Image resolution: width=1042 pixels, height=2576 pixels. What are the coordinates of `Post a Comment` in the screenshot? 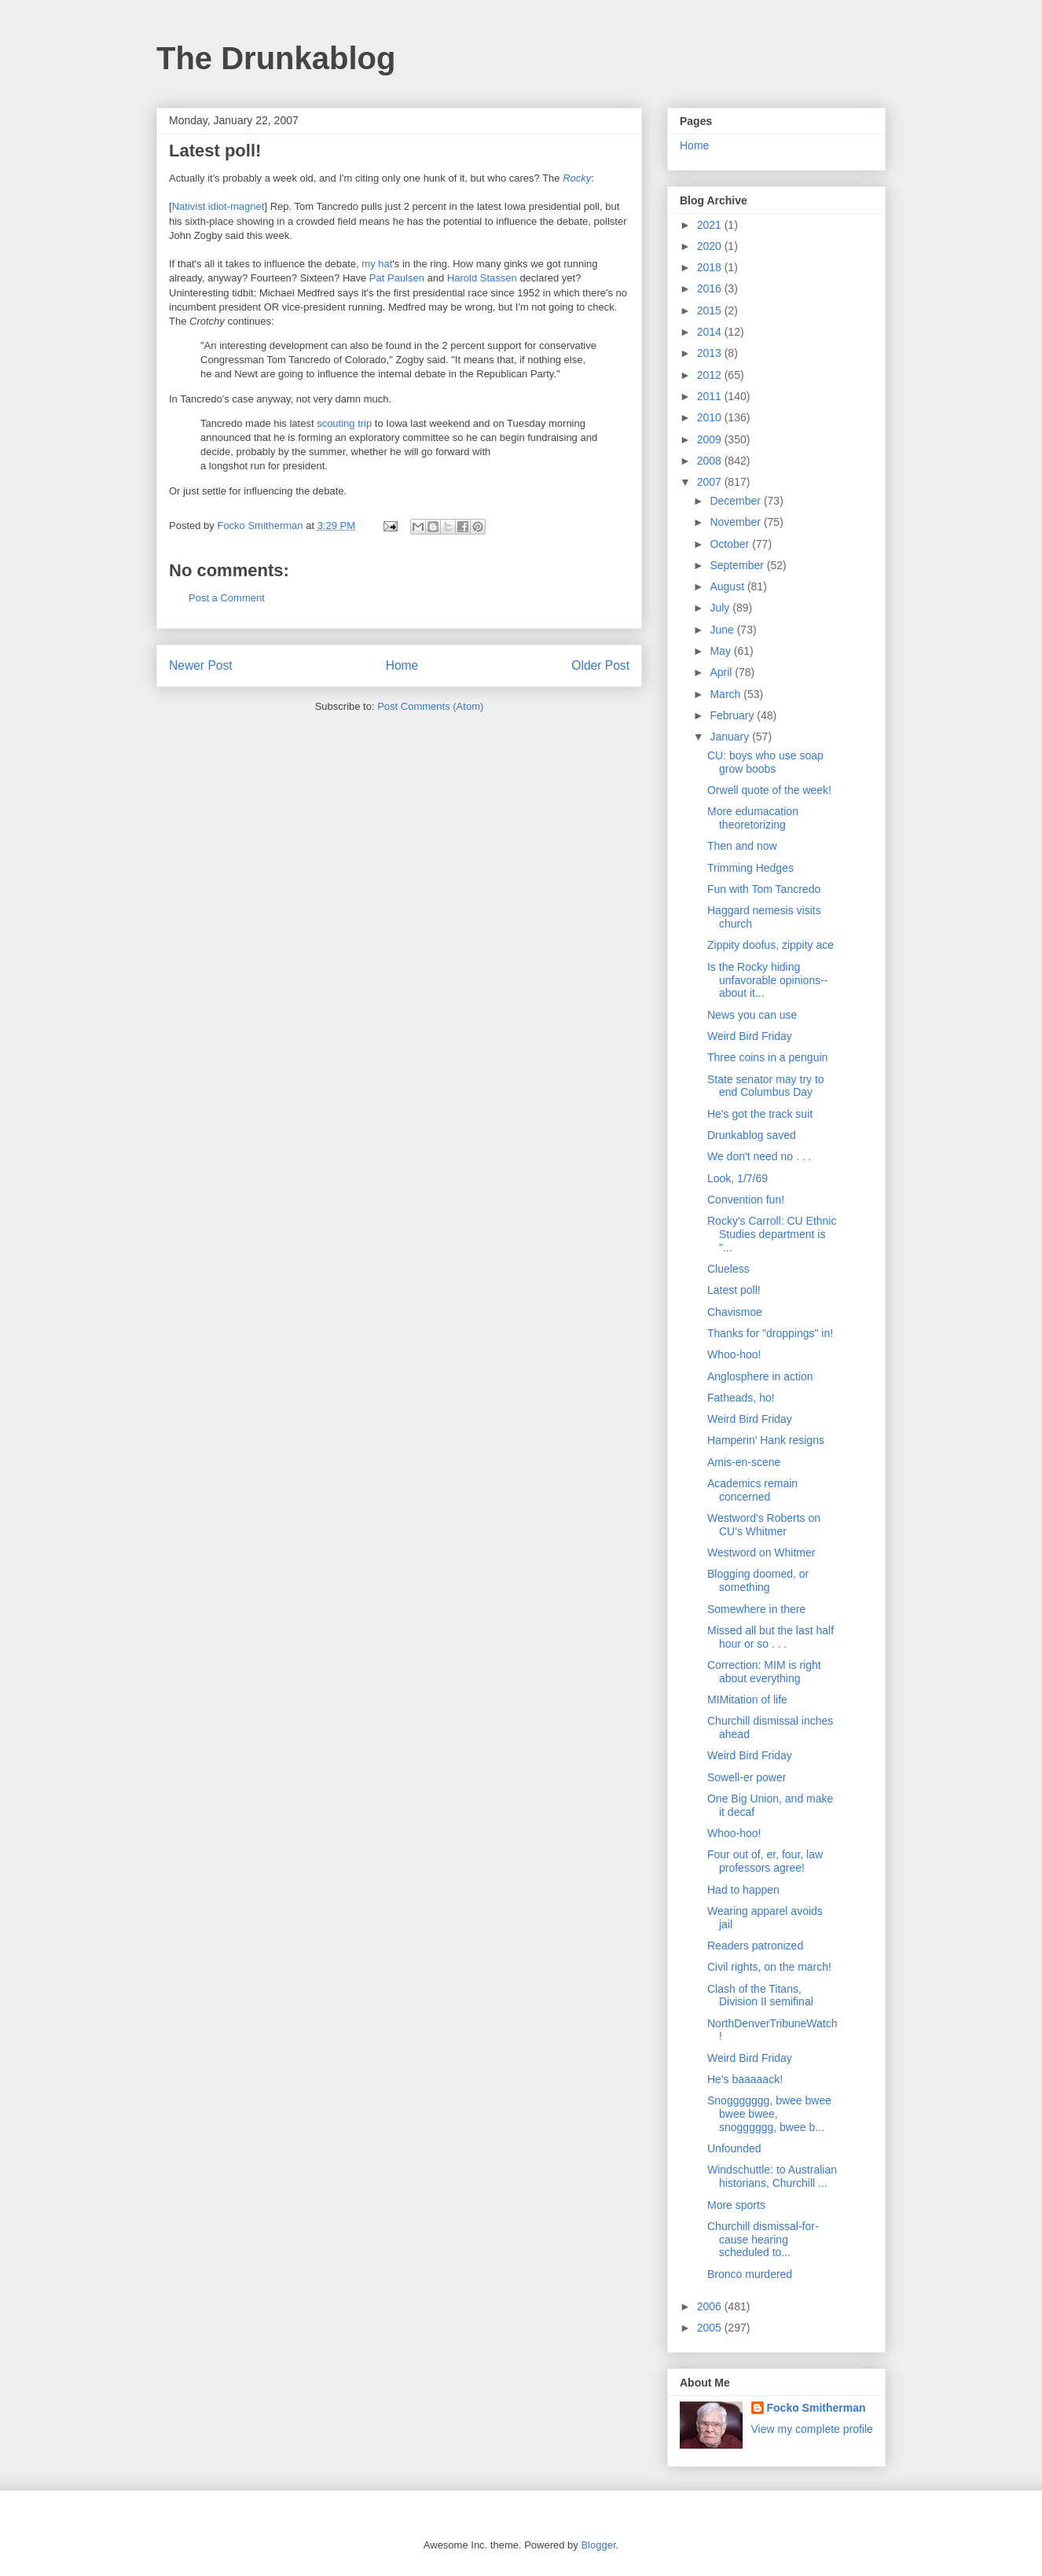 It's located at (227, 598).